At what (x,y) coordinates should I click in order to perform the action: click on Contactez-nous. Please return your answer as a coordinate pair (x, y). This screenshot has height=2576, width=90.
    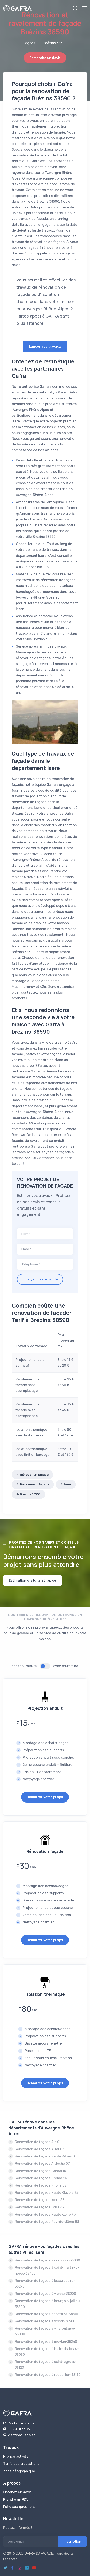
    Looking at the image, I should click on (18, 2423).